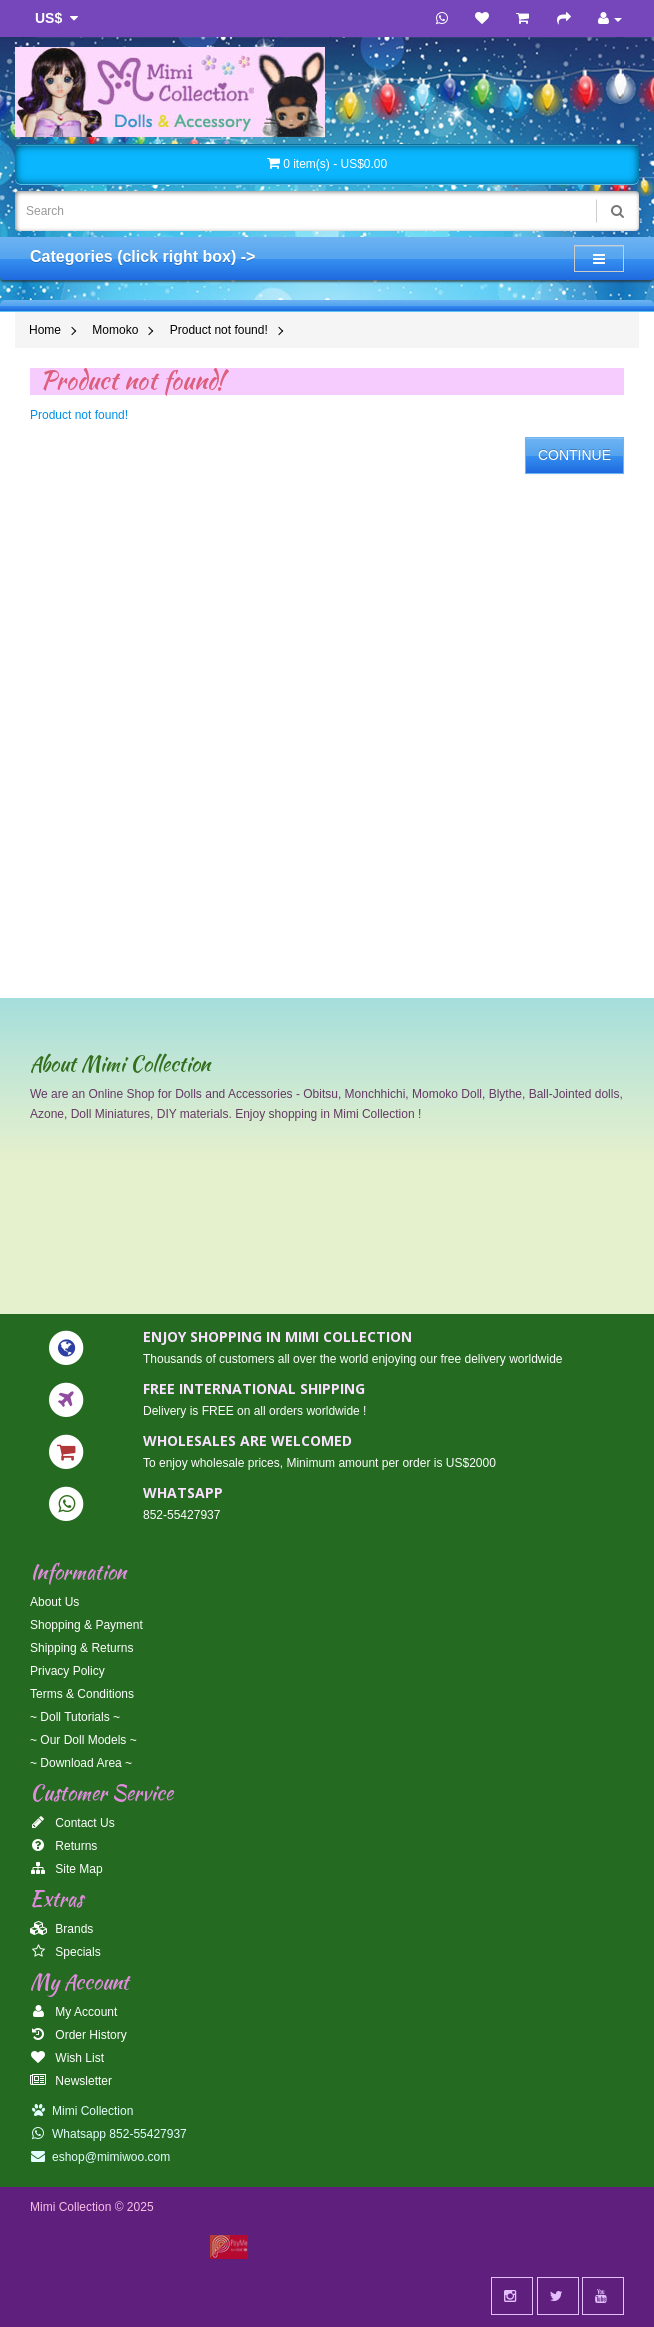  I want to click on Product not found!, so click(219, 330).